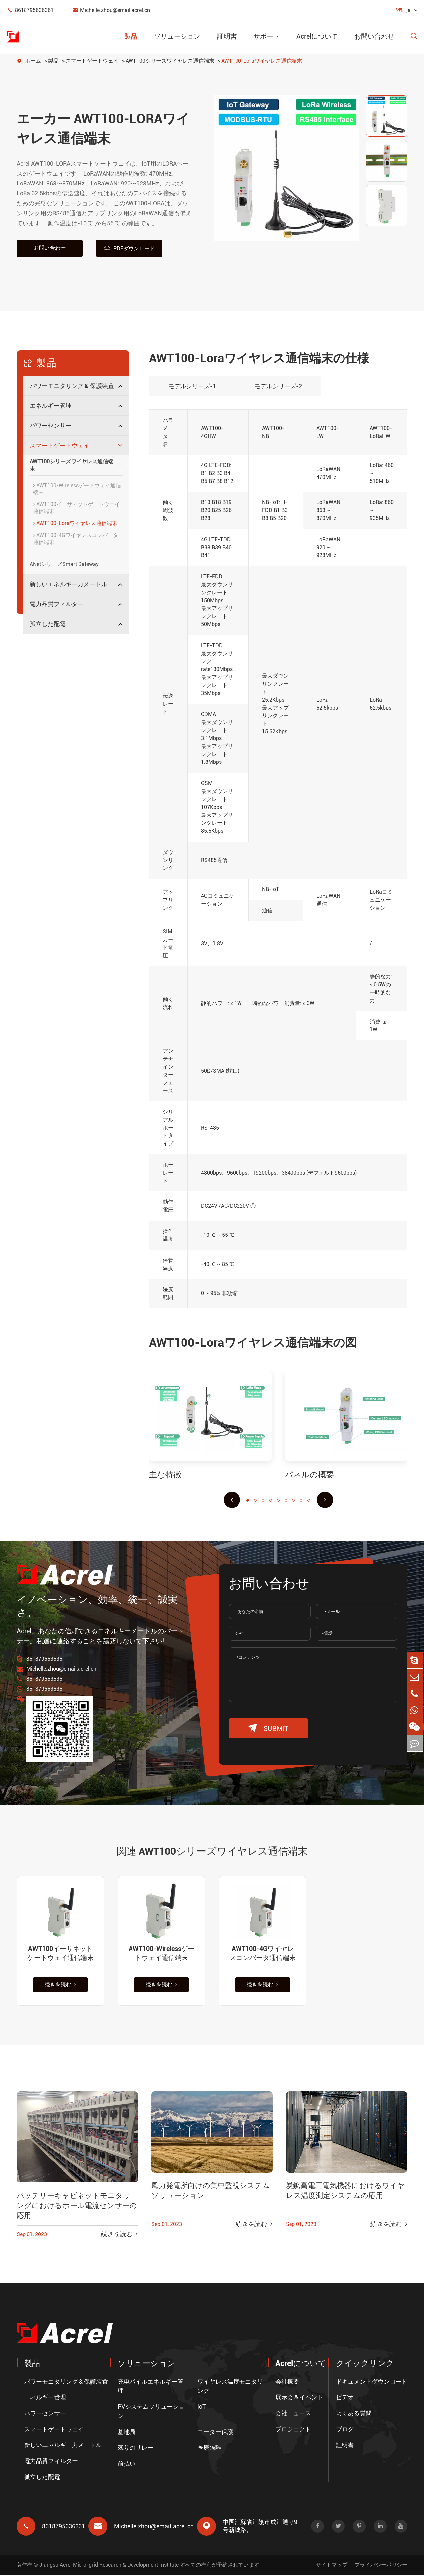 The height and width of the screenshot is (2576, 424). I want to click on Jiangsu Acrel Micro-grid Research & Development Institute, so click(109, 2565).